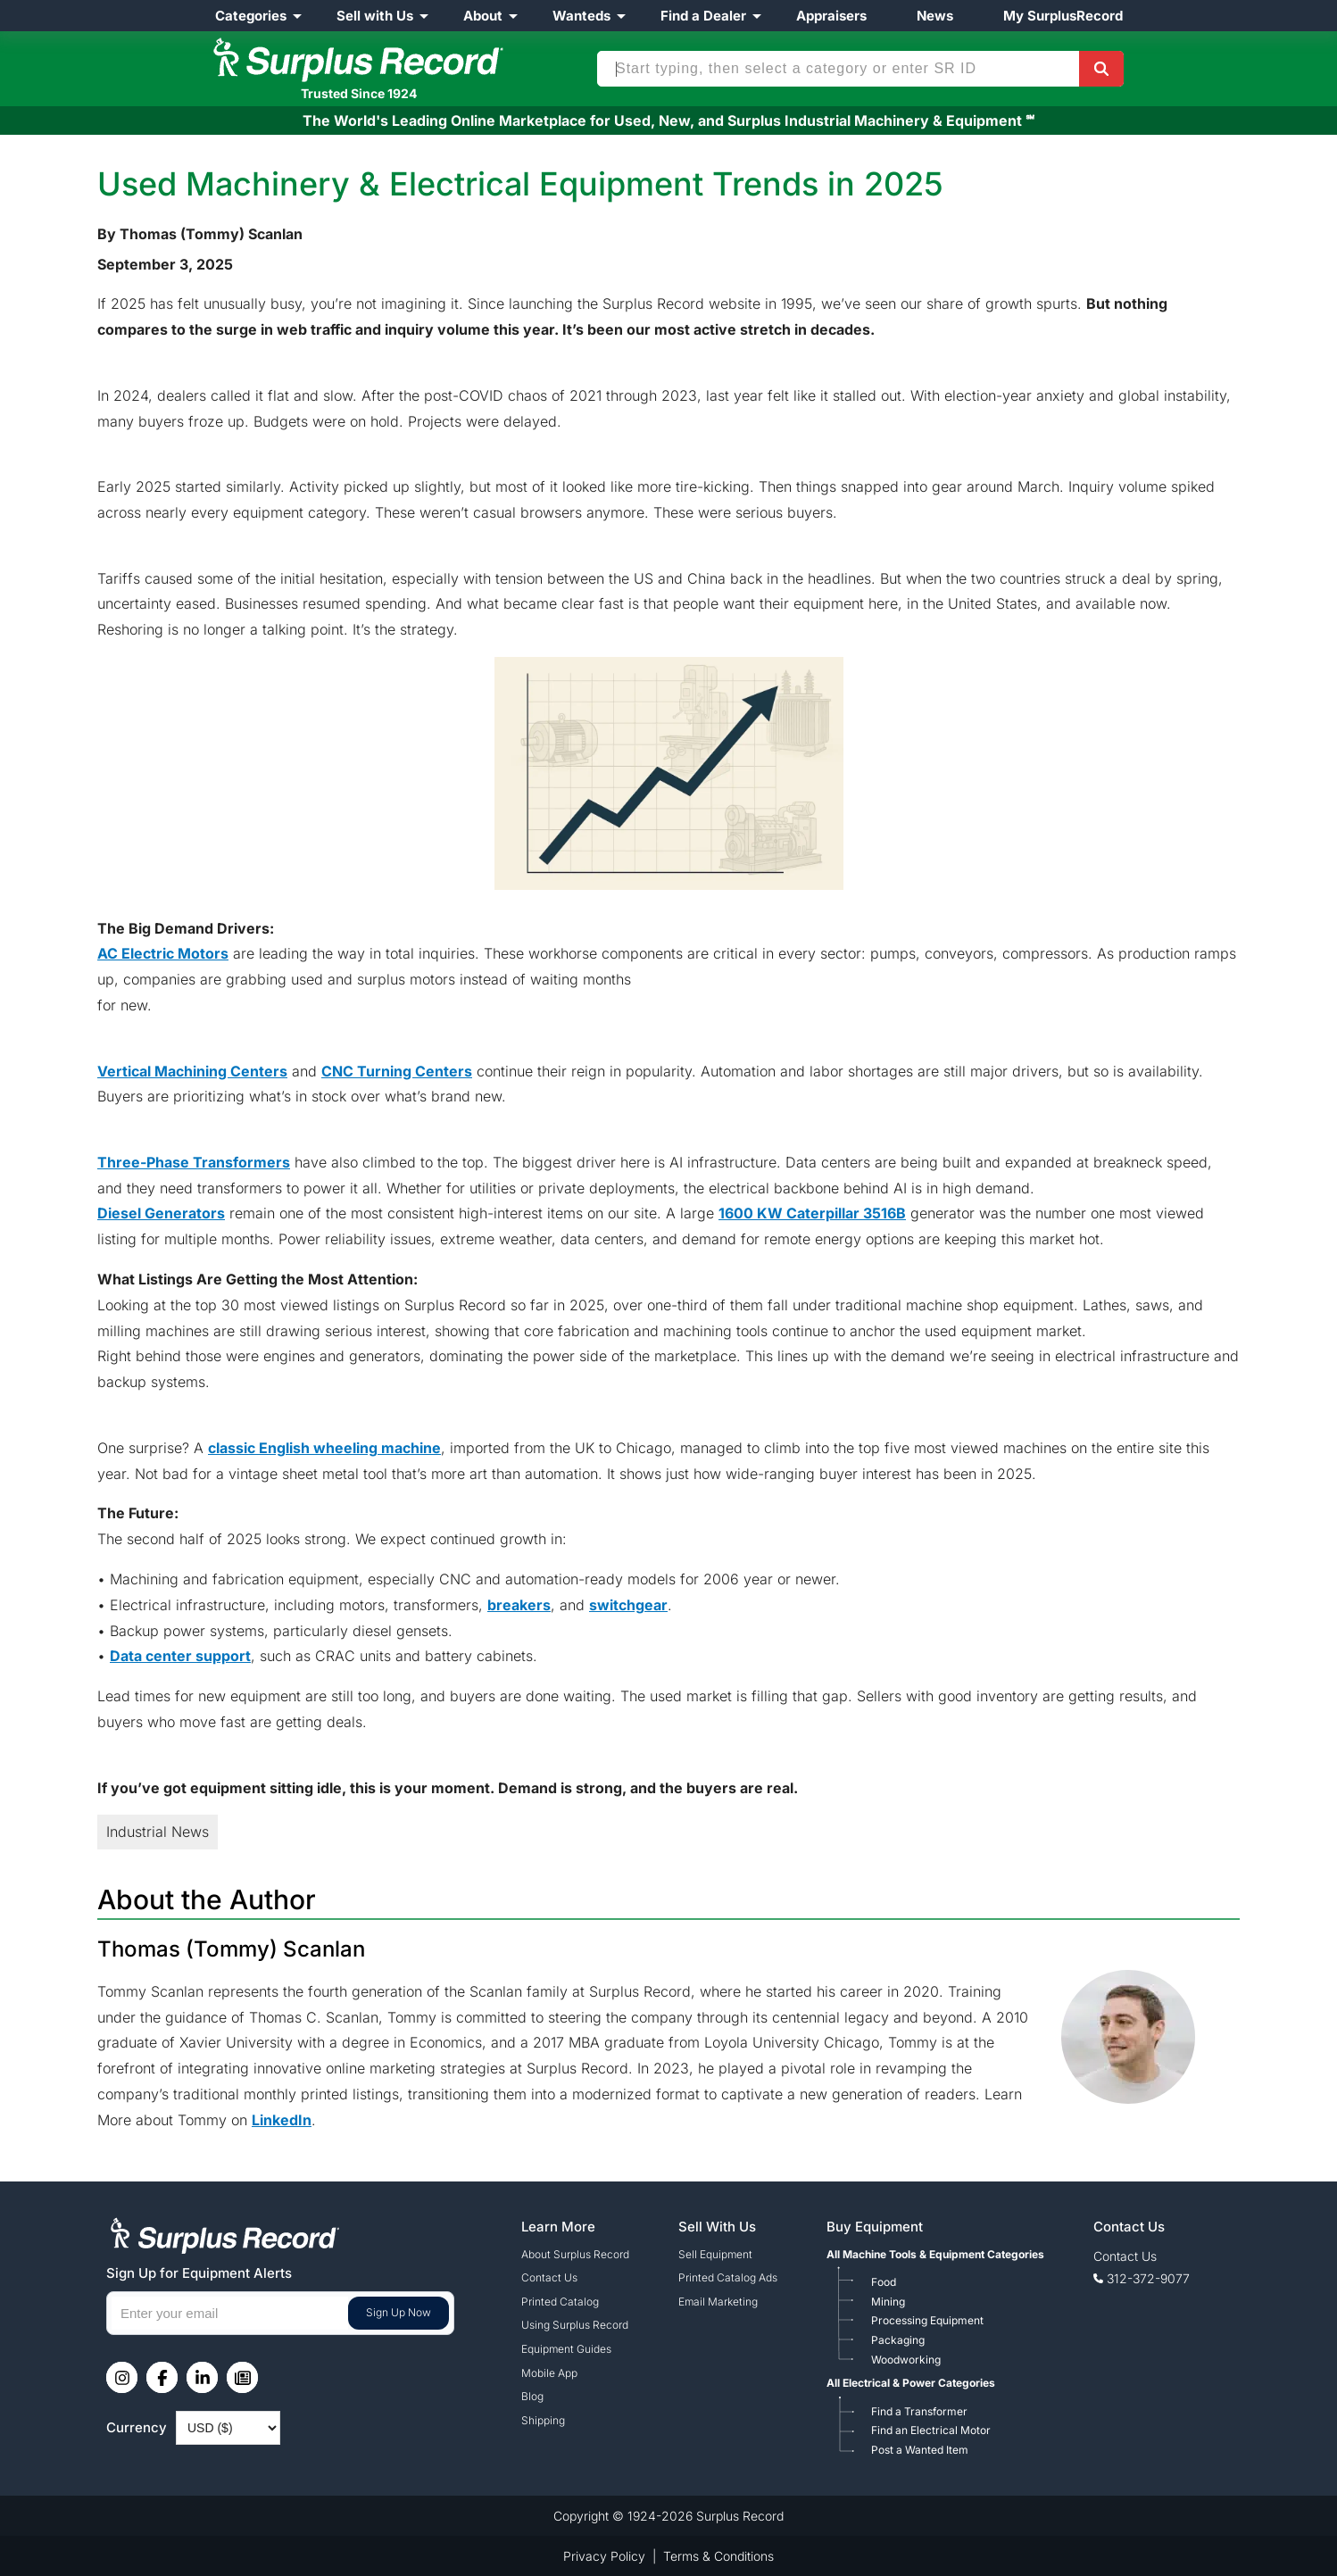  Describe the element at coordinates (575, 2254) in the screenshot. I see `About Surplus Record` at that location.